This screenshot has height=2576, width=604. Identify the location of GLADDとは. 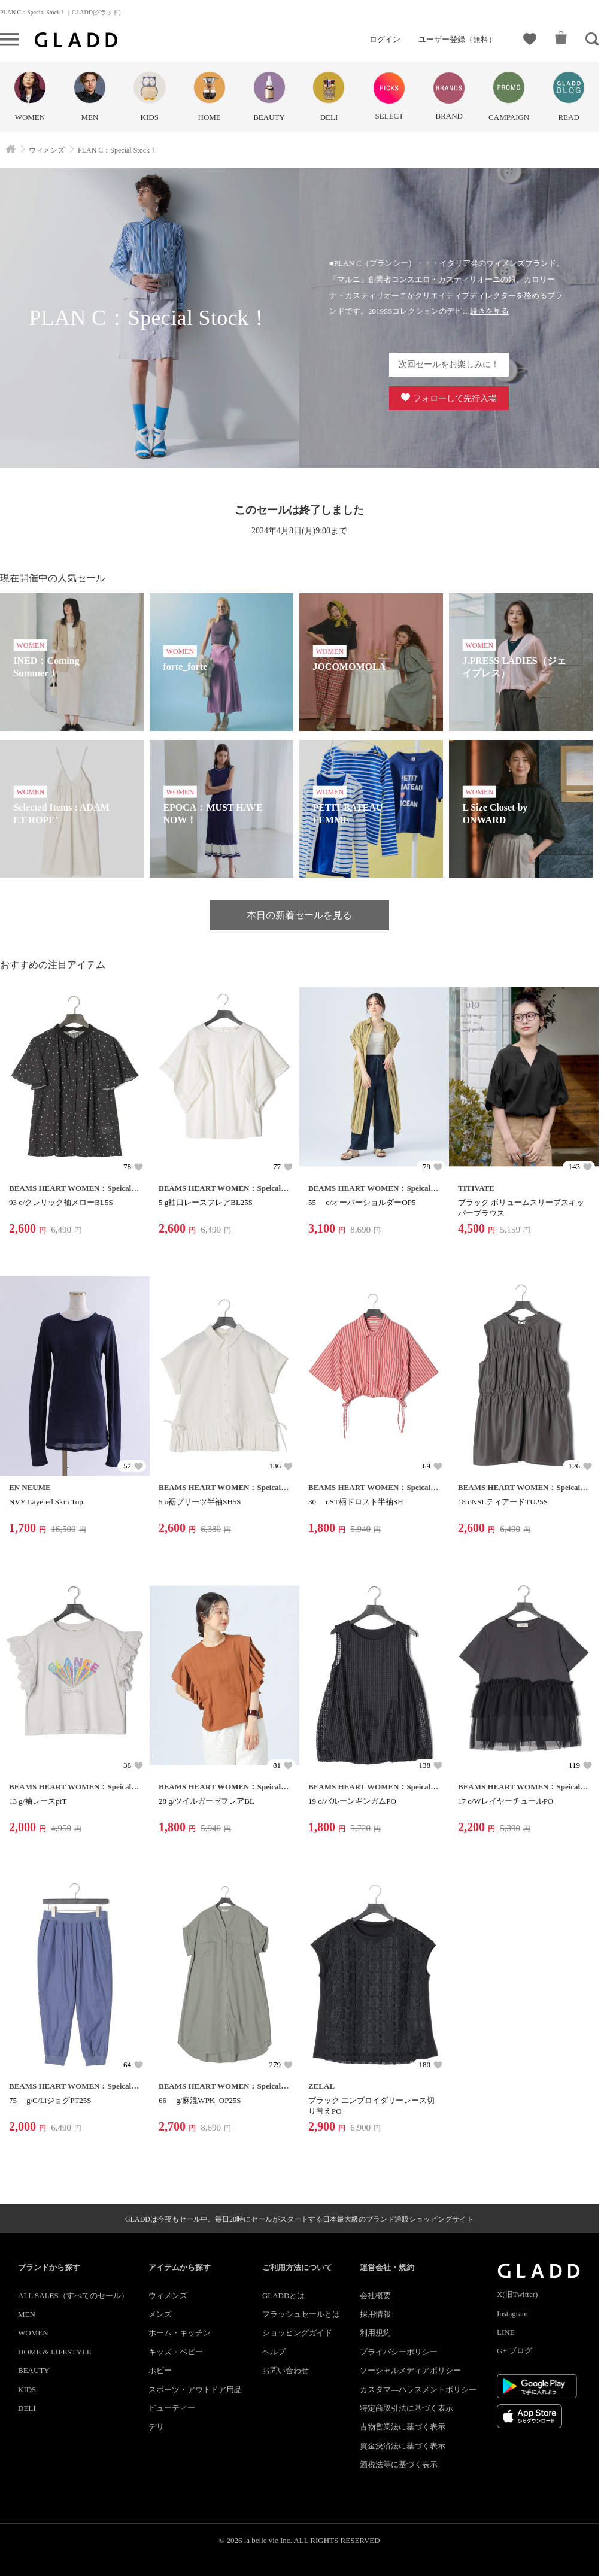
(283, 2295).